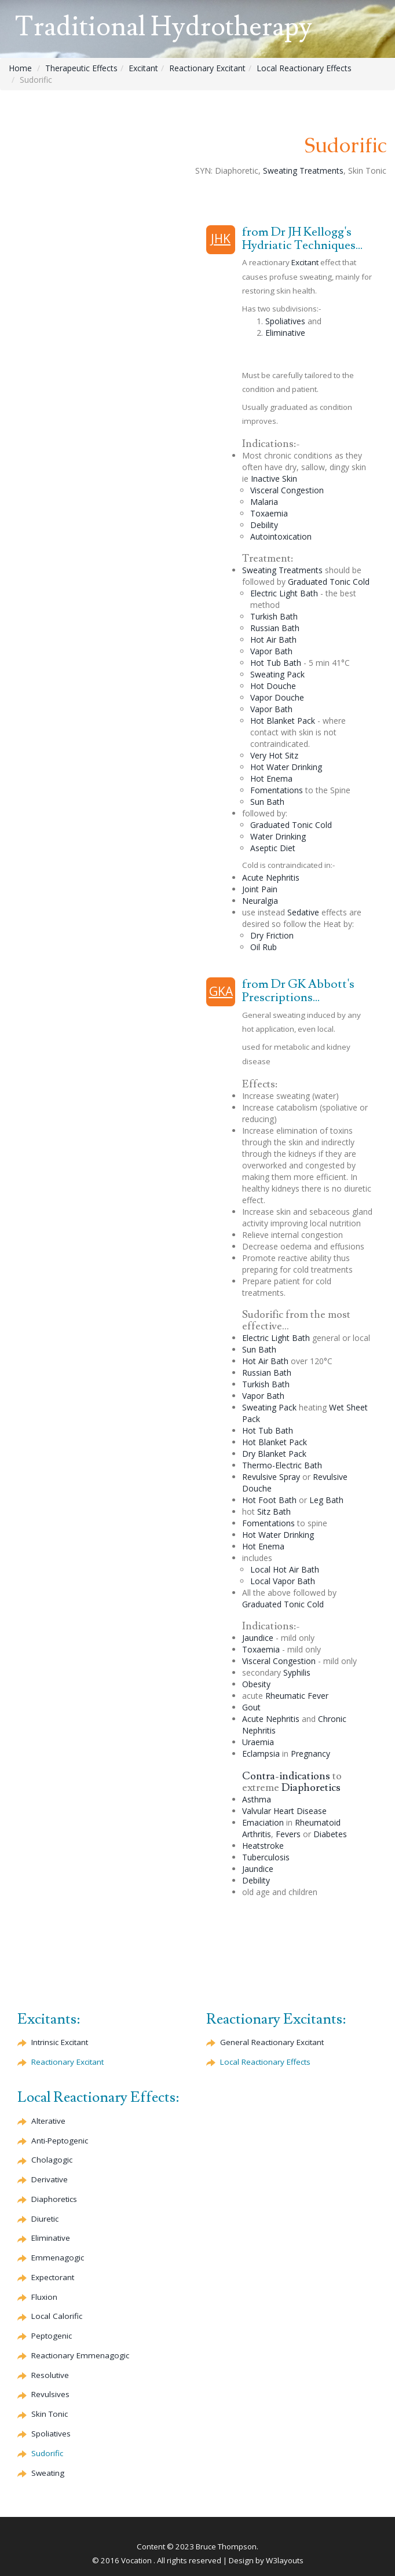 Image resolution: width=395 pixels, height=2576 pixels. Describe the element at coordinates (310, 1753) in the screenshot. I see `Pregnancy` at that location.